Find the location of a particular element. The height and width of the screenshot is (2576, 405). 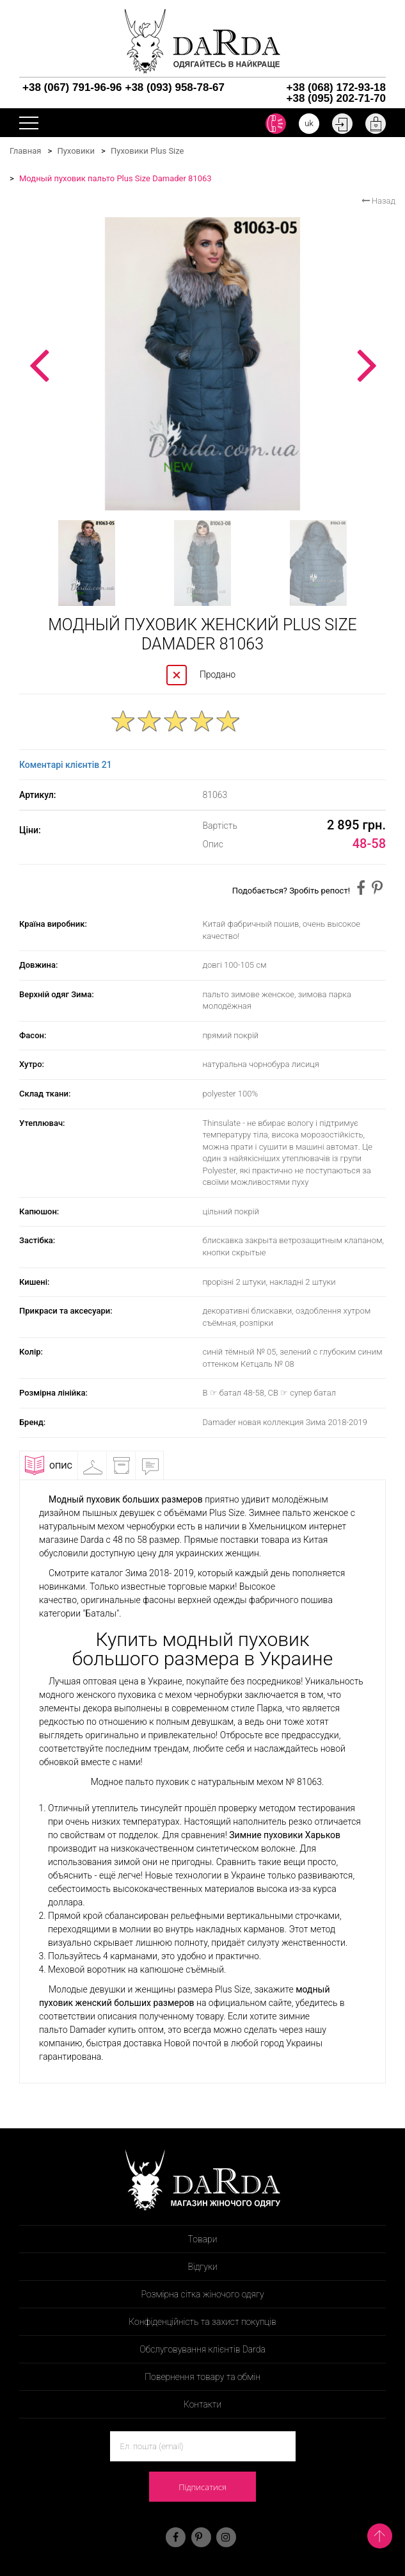

Пуховики Plus Size is located at coordinates (147, 151).